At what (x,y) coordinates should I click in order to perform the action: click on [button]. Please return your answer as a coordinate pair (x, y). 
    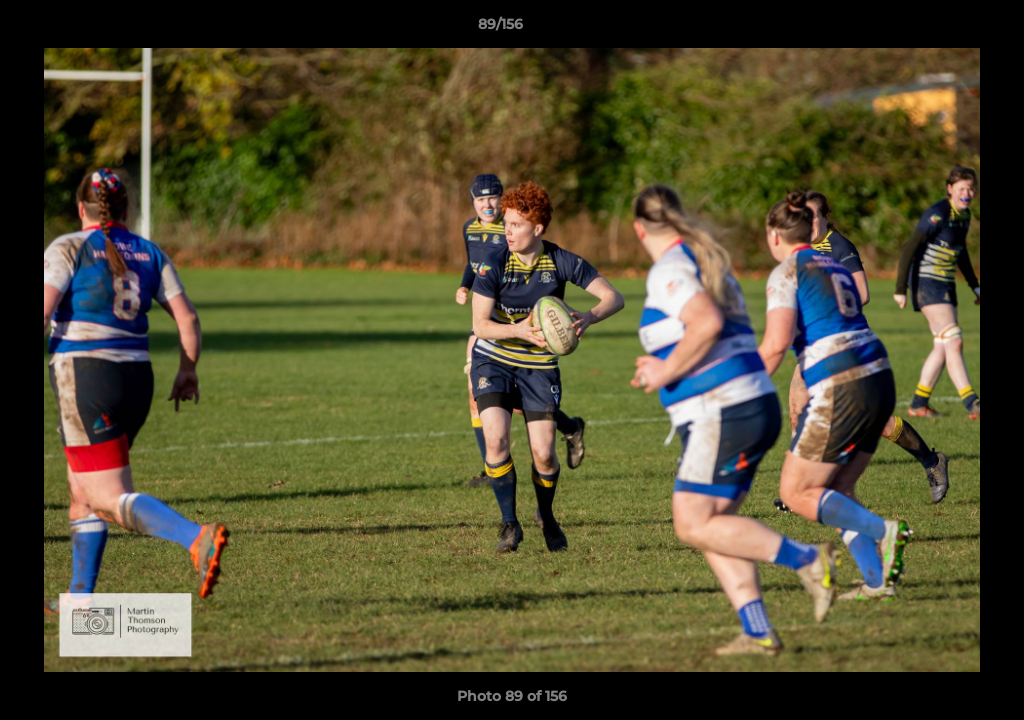
    Looking at the image, I should click on (940, 29).